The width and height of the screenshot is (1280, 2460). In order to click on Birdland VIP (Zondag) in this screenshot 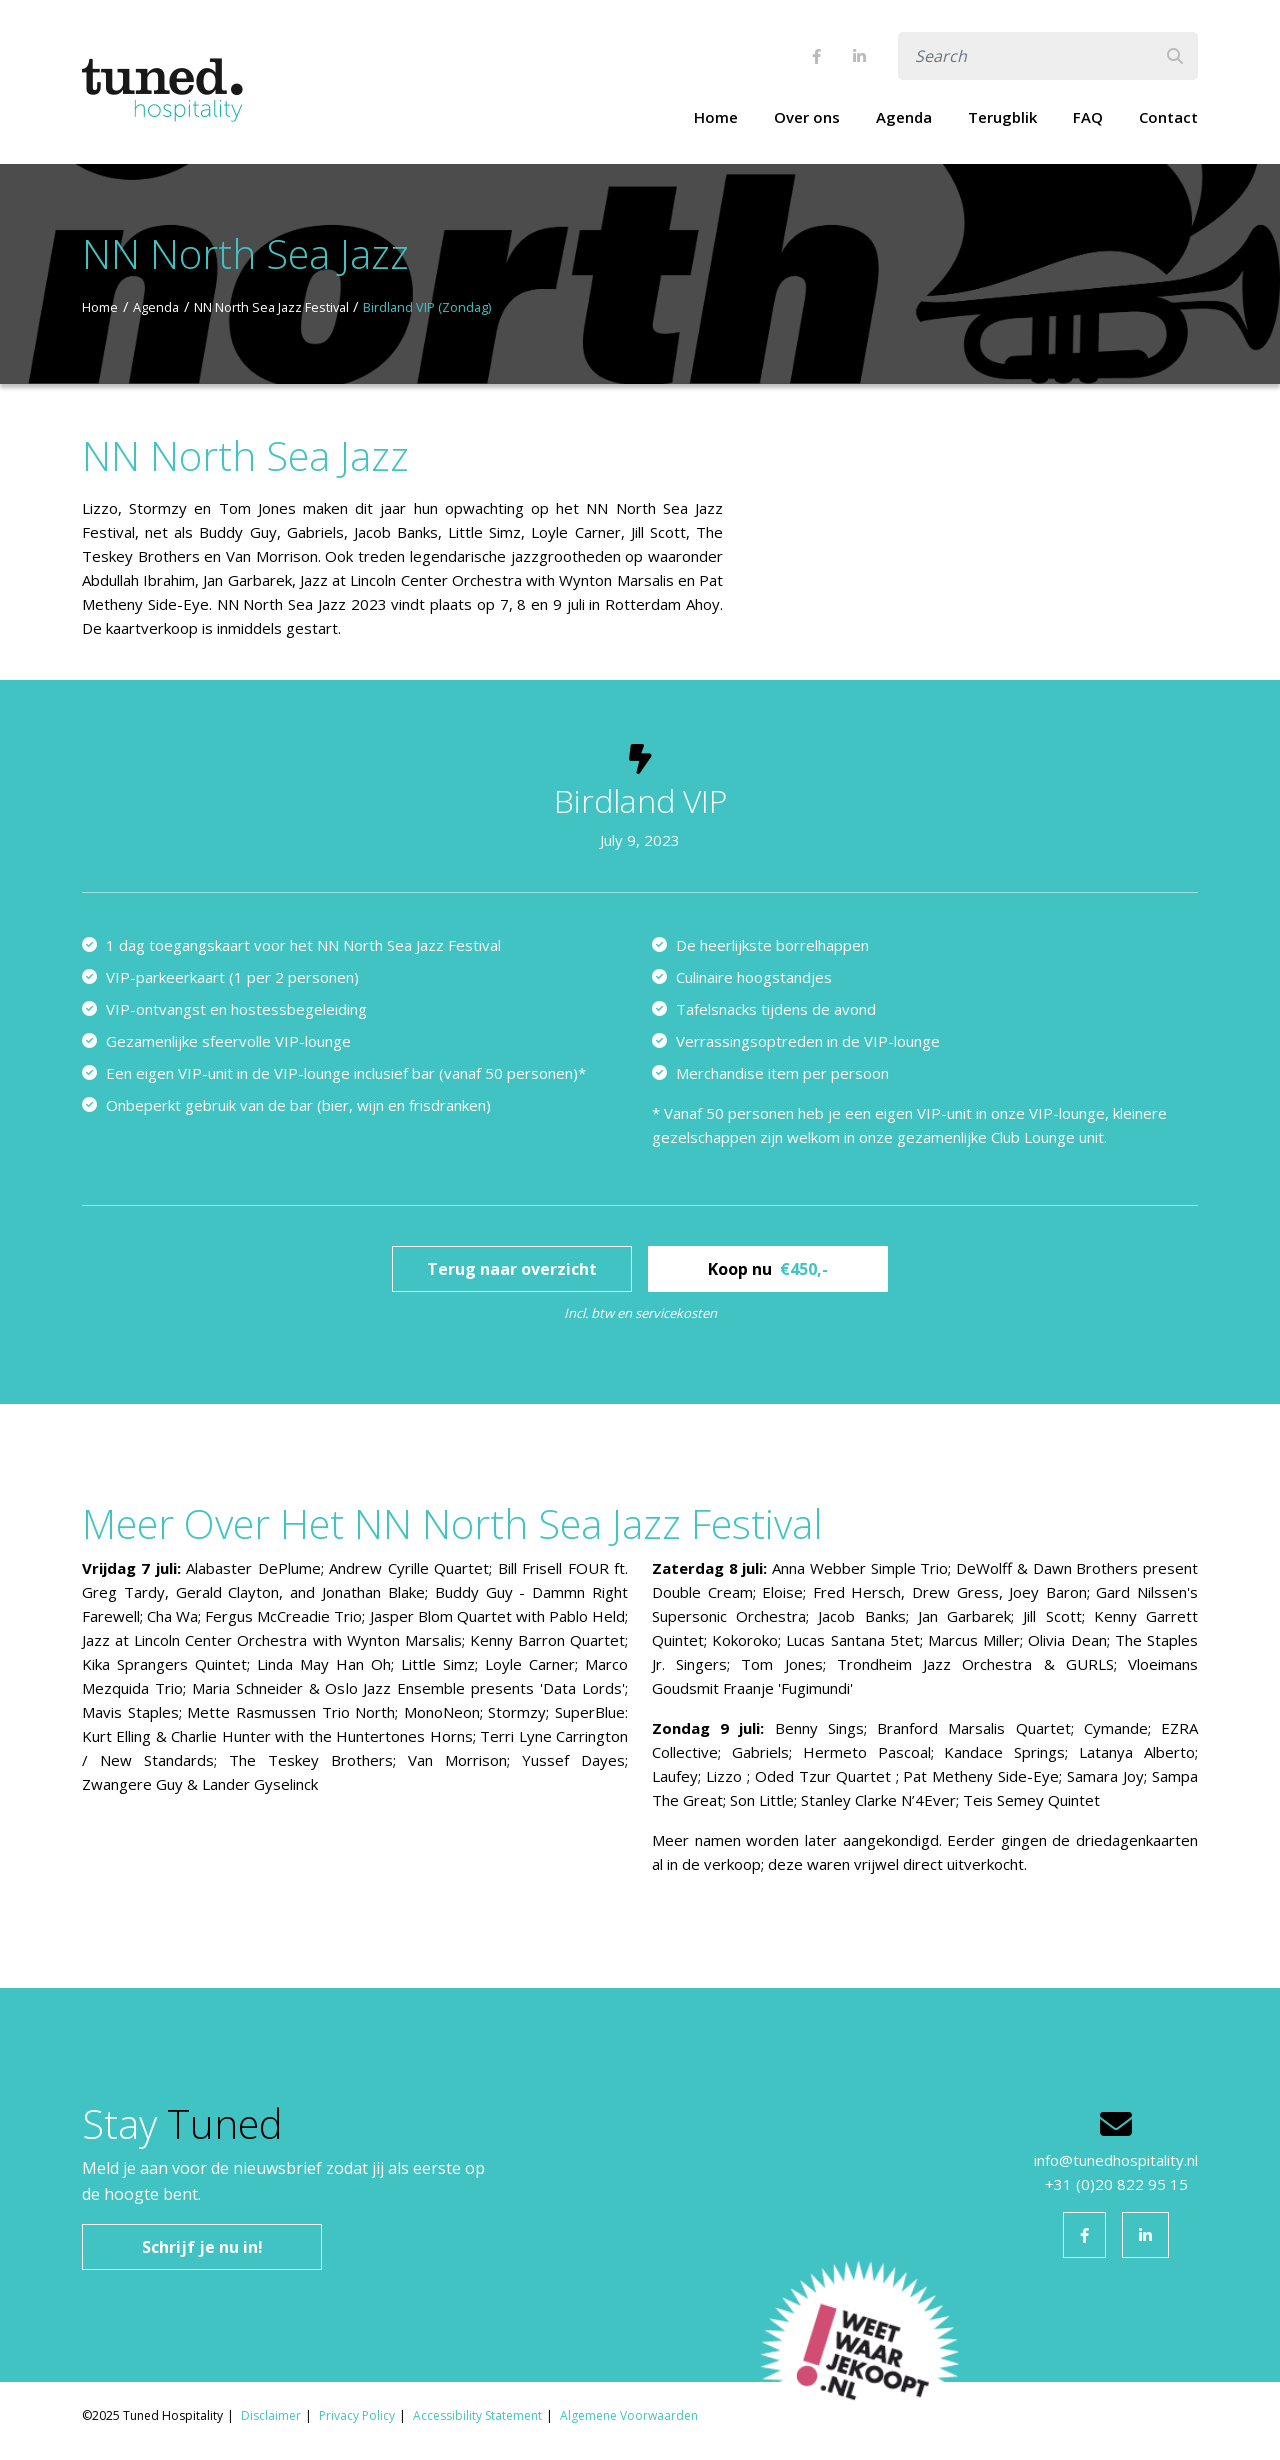, I will do `click(427, 307)`.